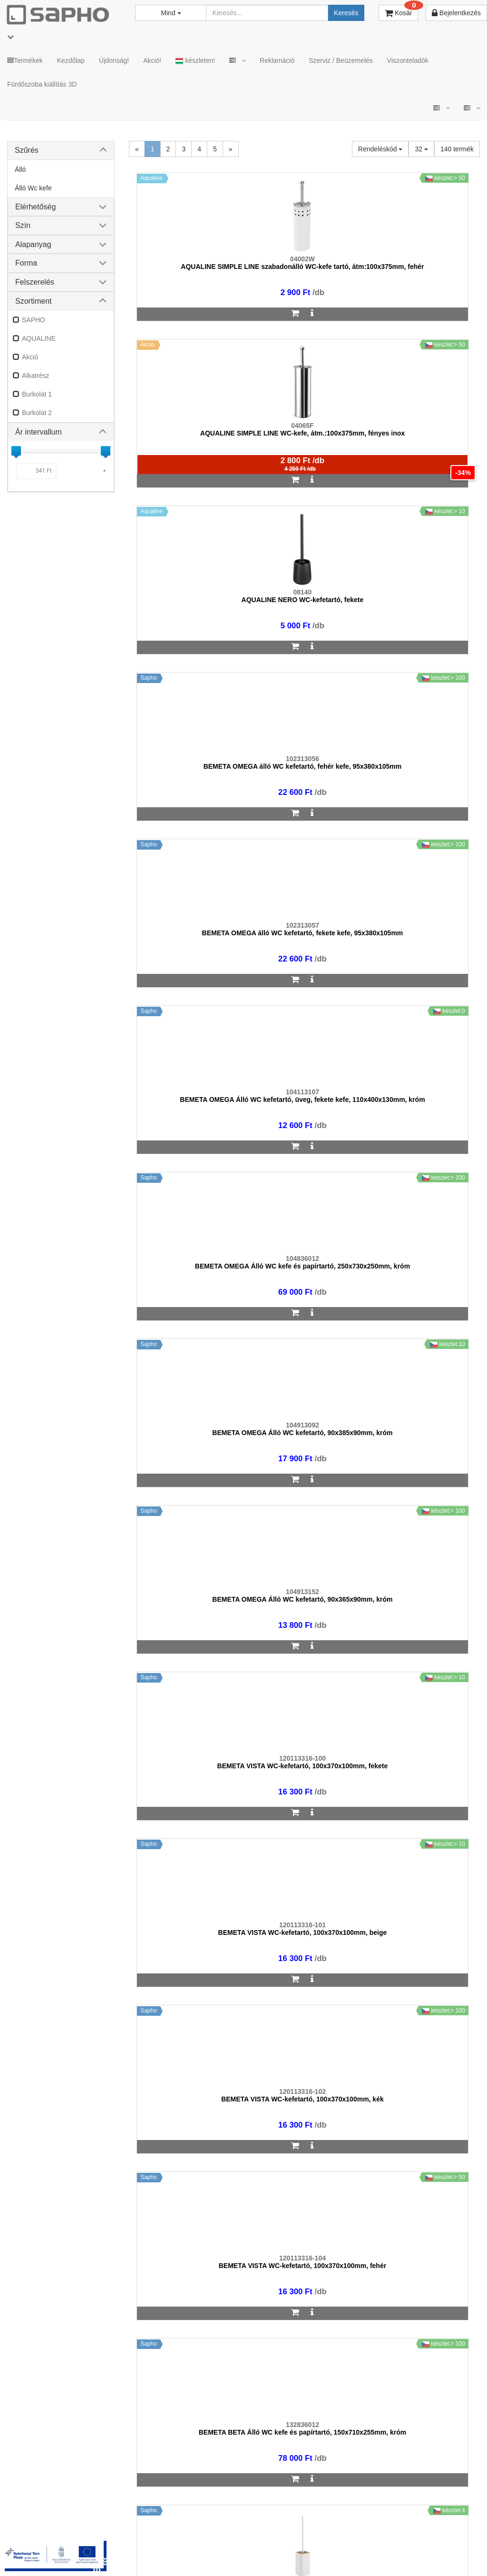  I want to click on Termékek, so click(25, 60).